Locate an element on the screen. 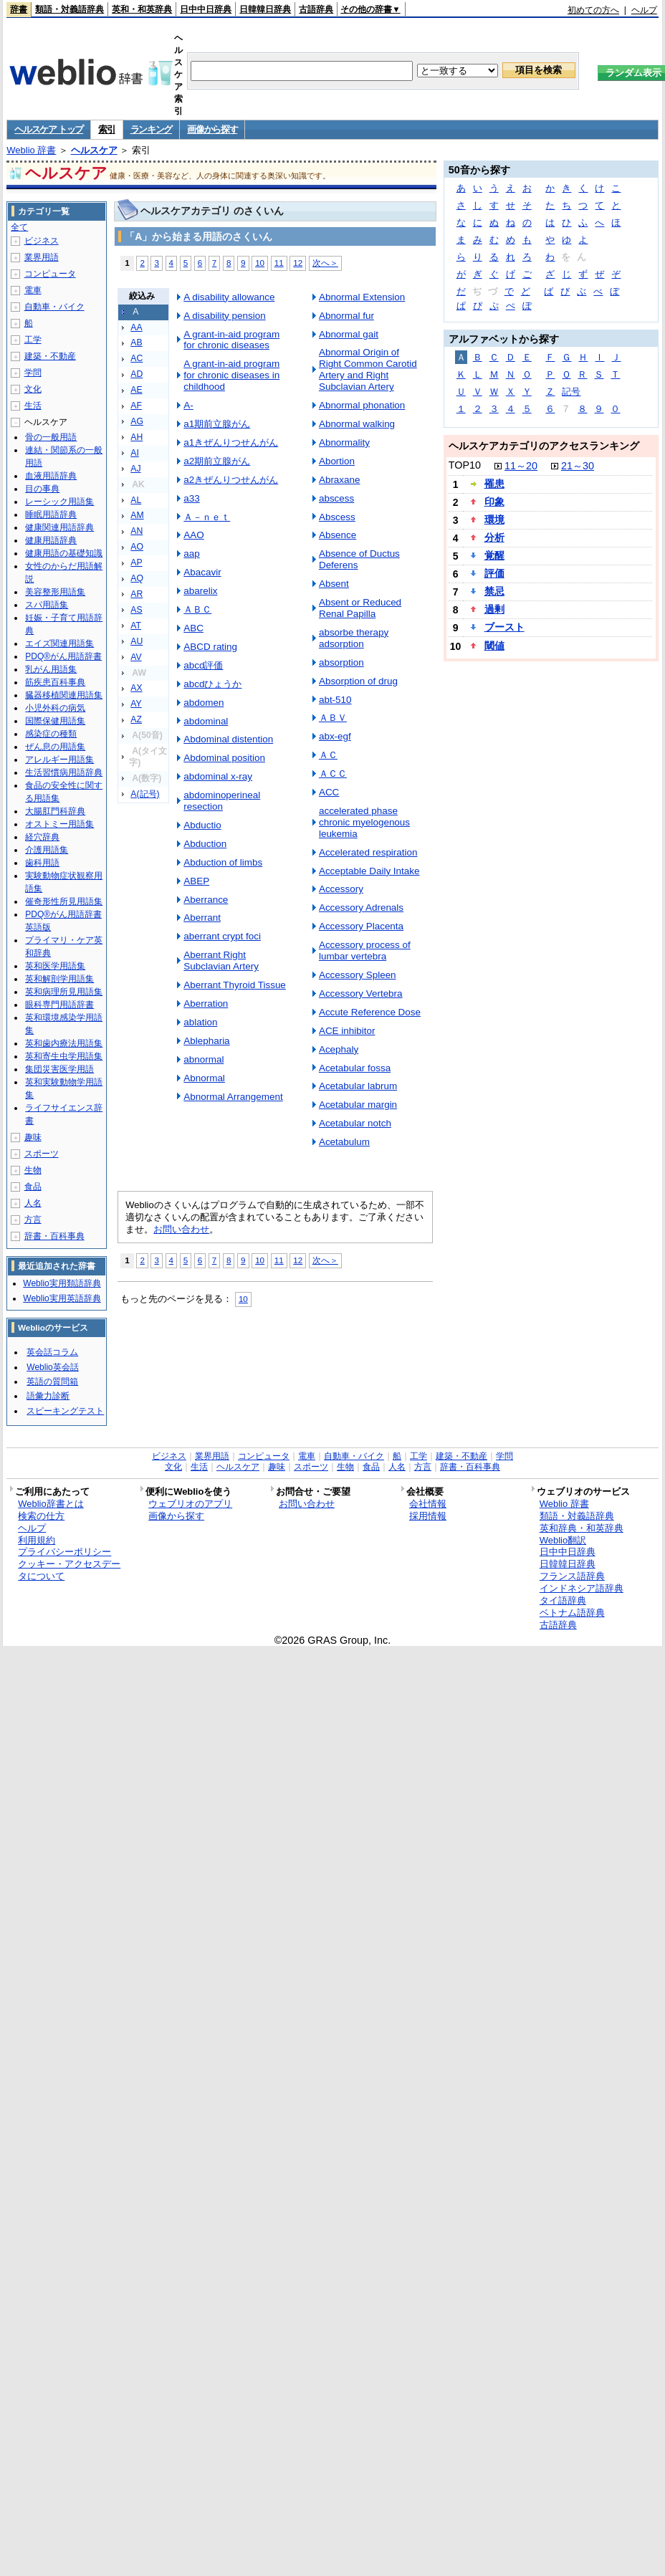 The width and height of the screenshot is (665, 2576). 工学 is located at coordinates (33, 340).